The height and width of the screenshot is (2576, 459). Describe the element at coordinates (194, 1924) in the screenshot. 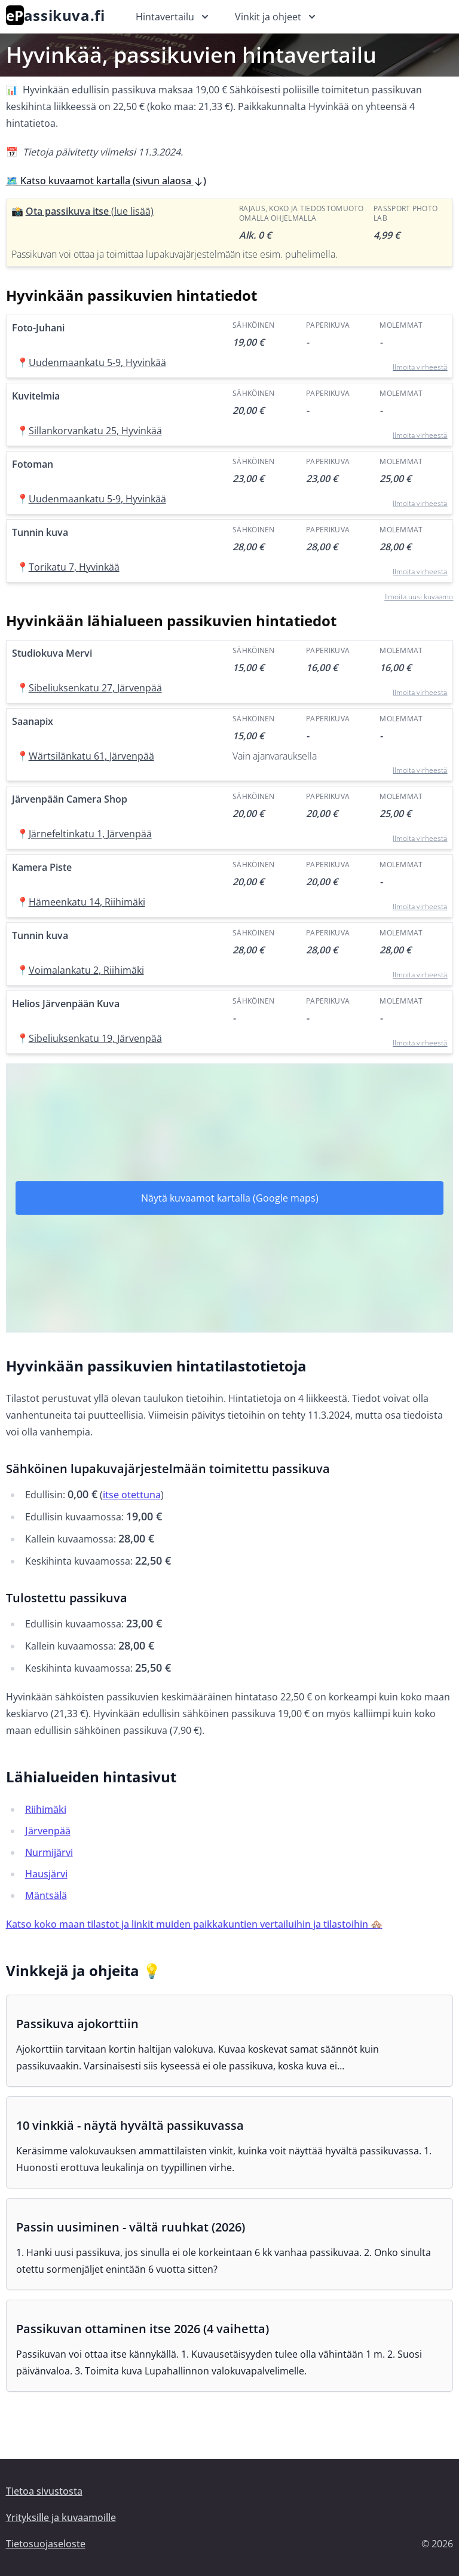

I see `Katso koko maan tilastot ja linkit muiden paikkakuntien vertailuihin ja tilastoihin 🏘️` at that location.